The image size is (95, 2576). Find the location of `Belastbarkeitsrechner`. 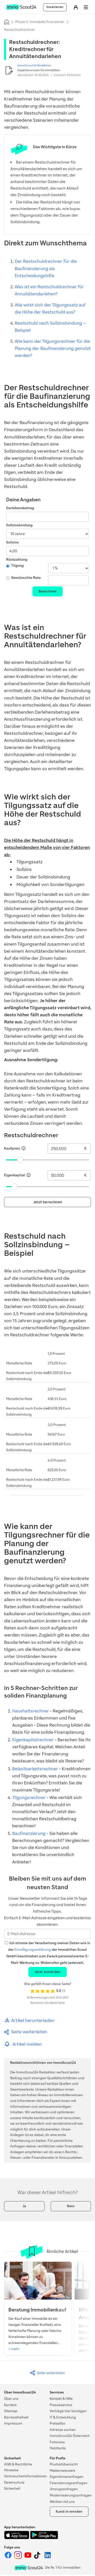

Belastbarkeitsrechner is located at coordinates (35, 1769).